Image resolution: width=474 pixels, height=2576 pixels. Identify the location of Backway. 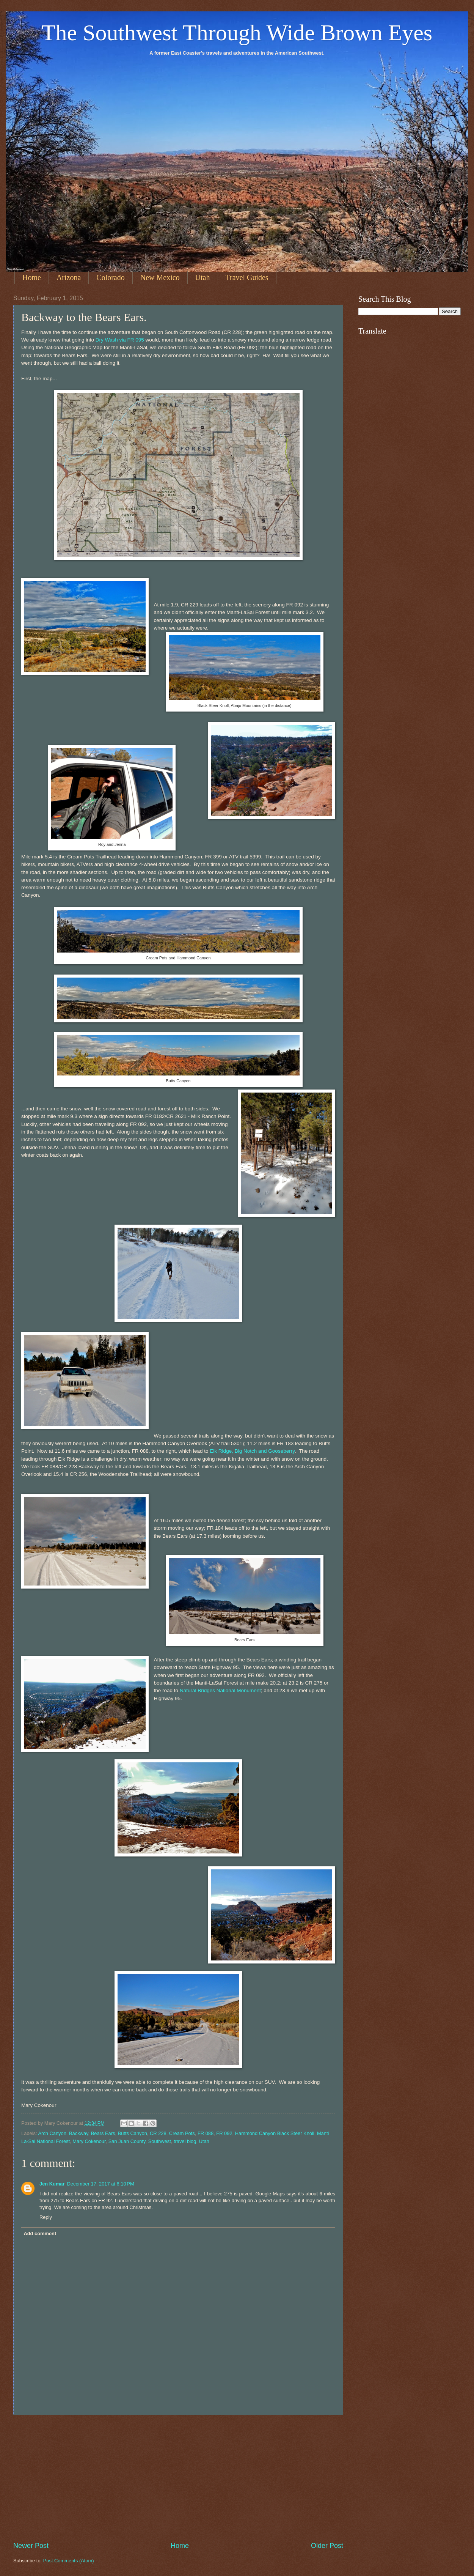
(78, 2133).